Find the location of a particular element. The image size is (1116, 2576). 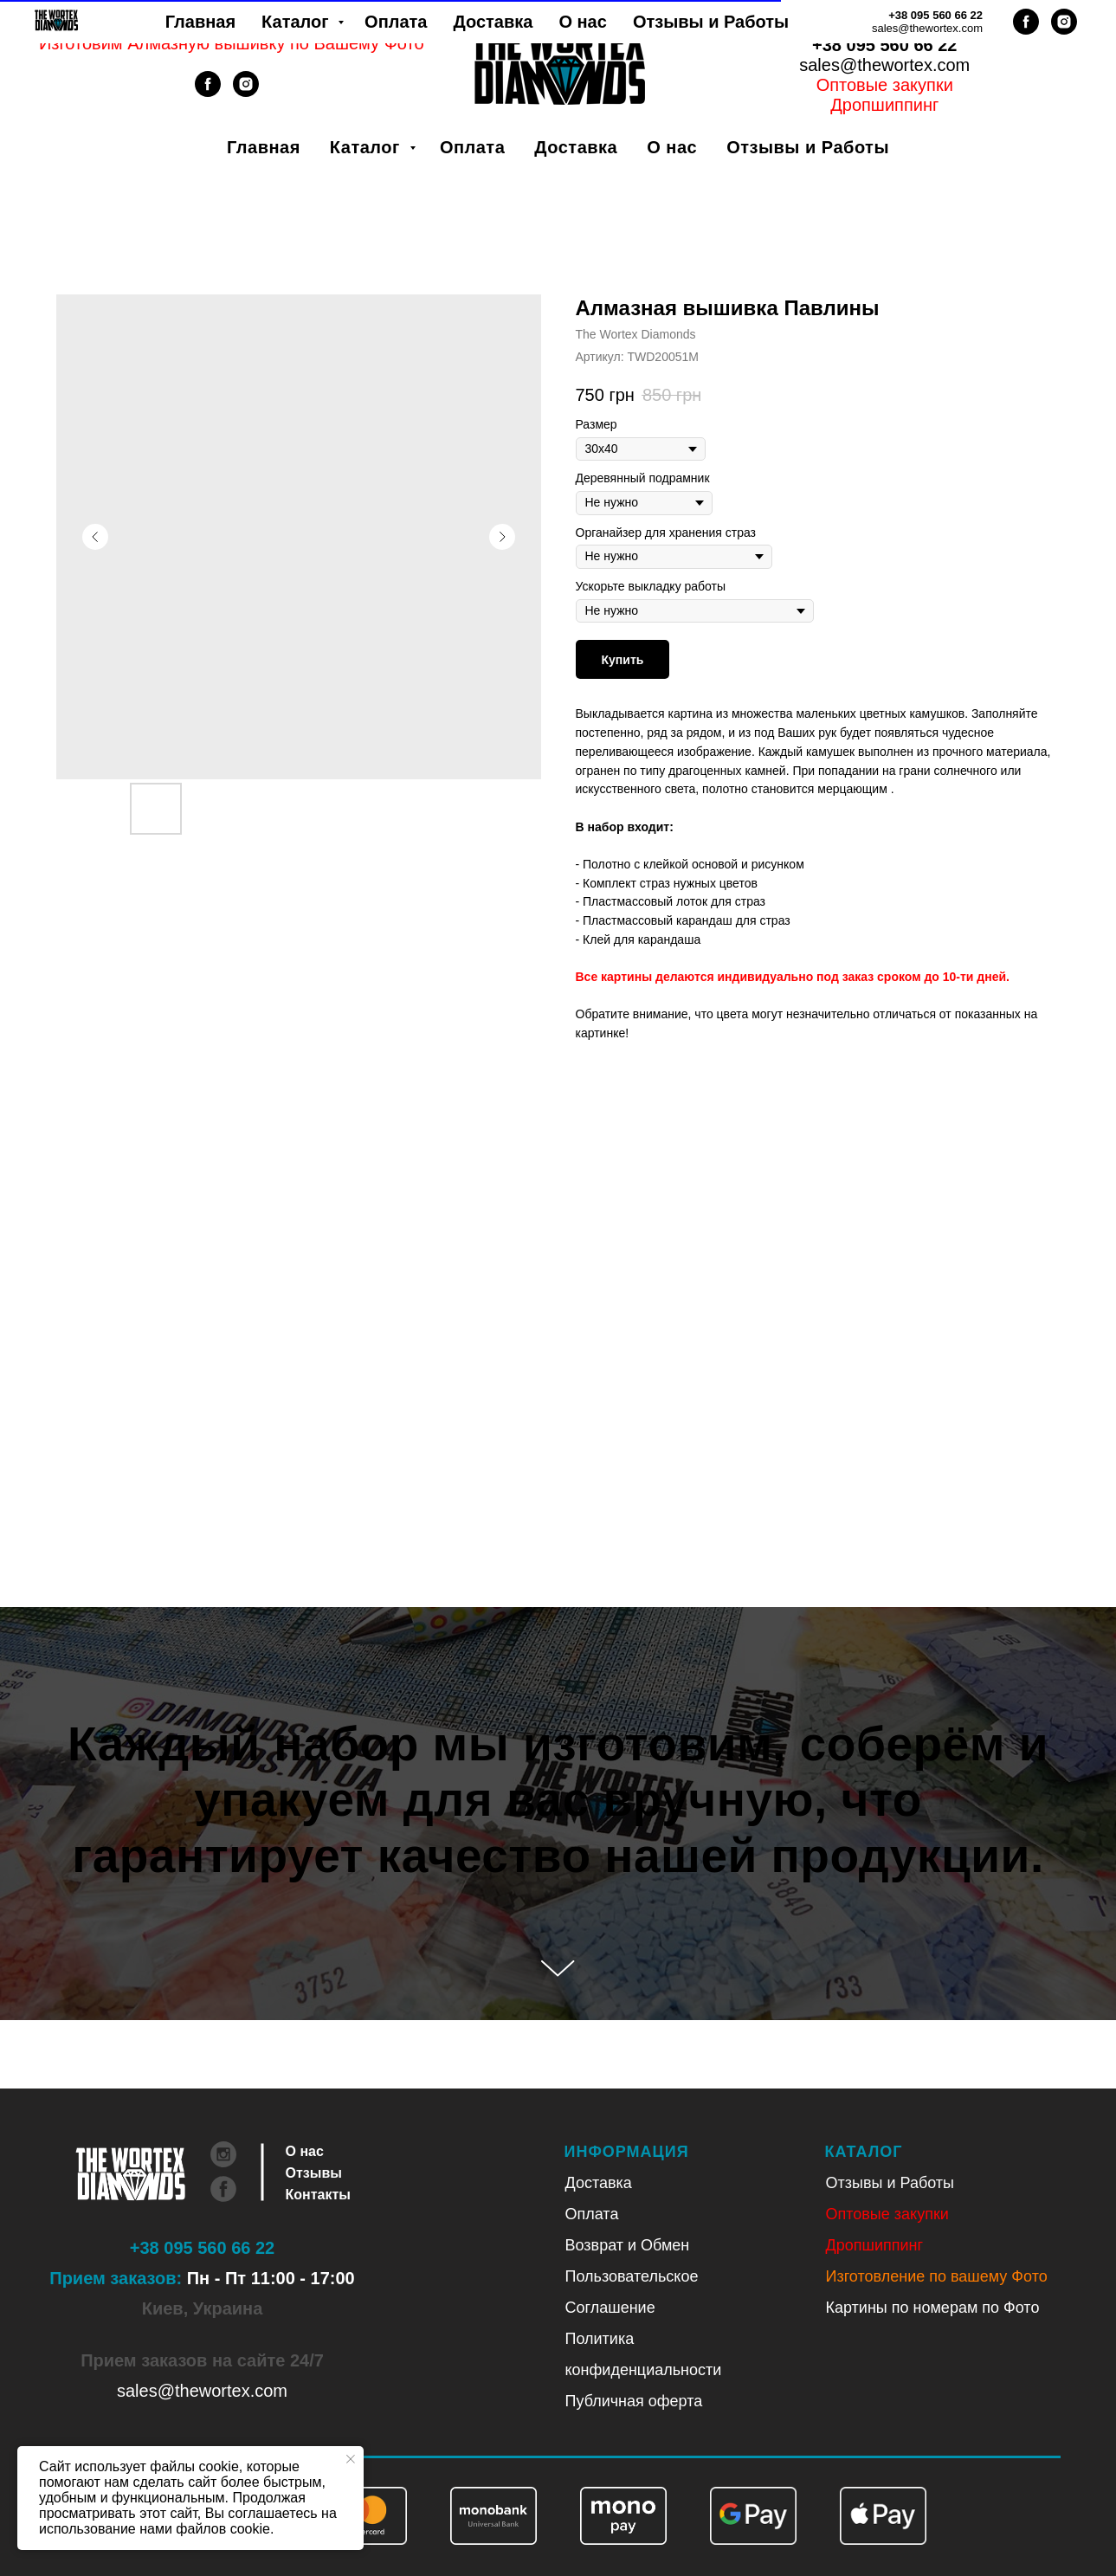

Укр is located at coordinates (862, 25).